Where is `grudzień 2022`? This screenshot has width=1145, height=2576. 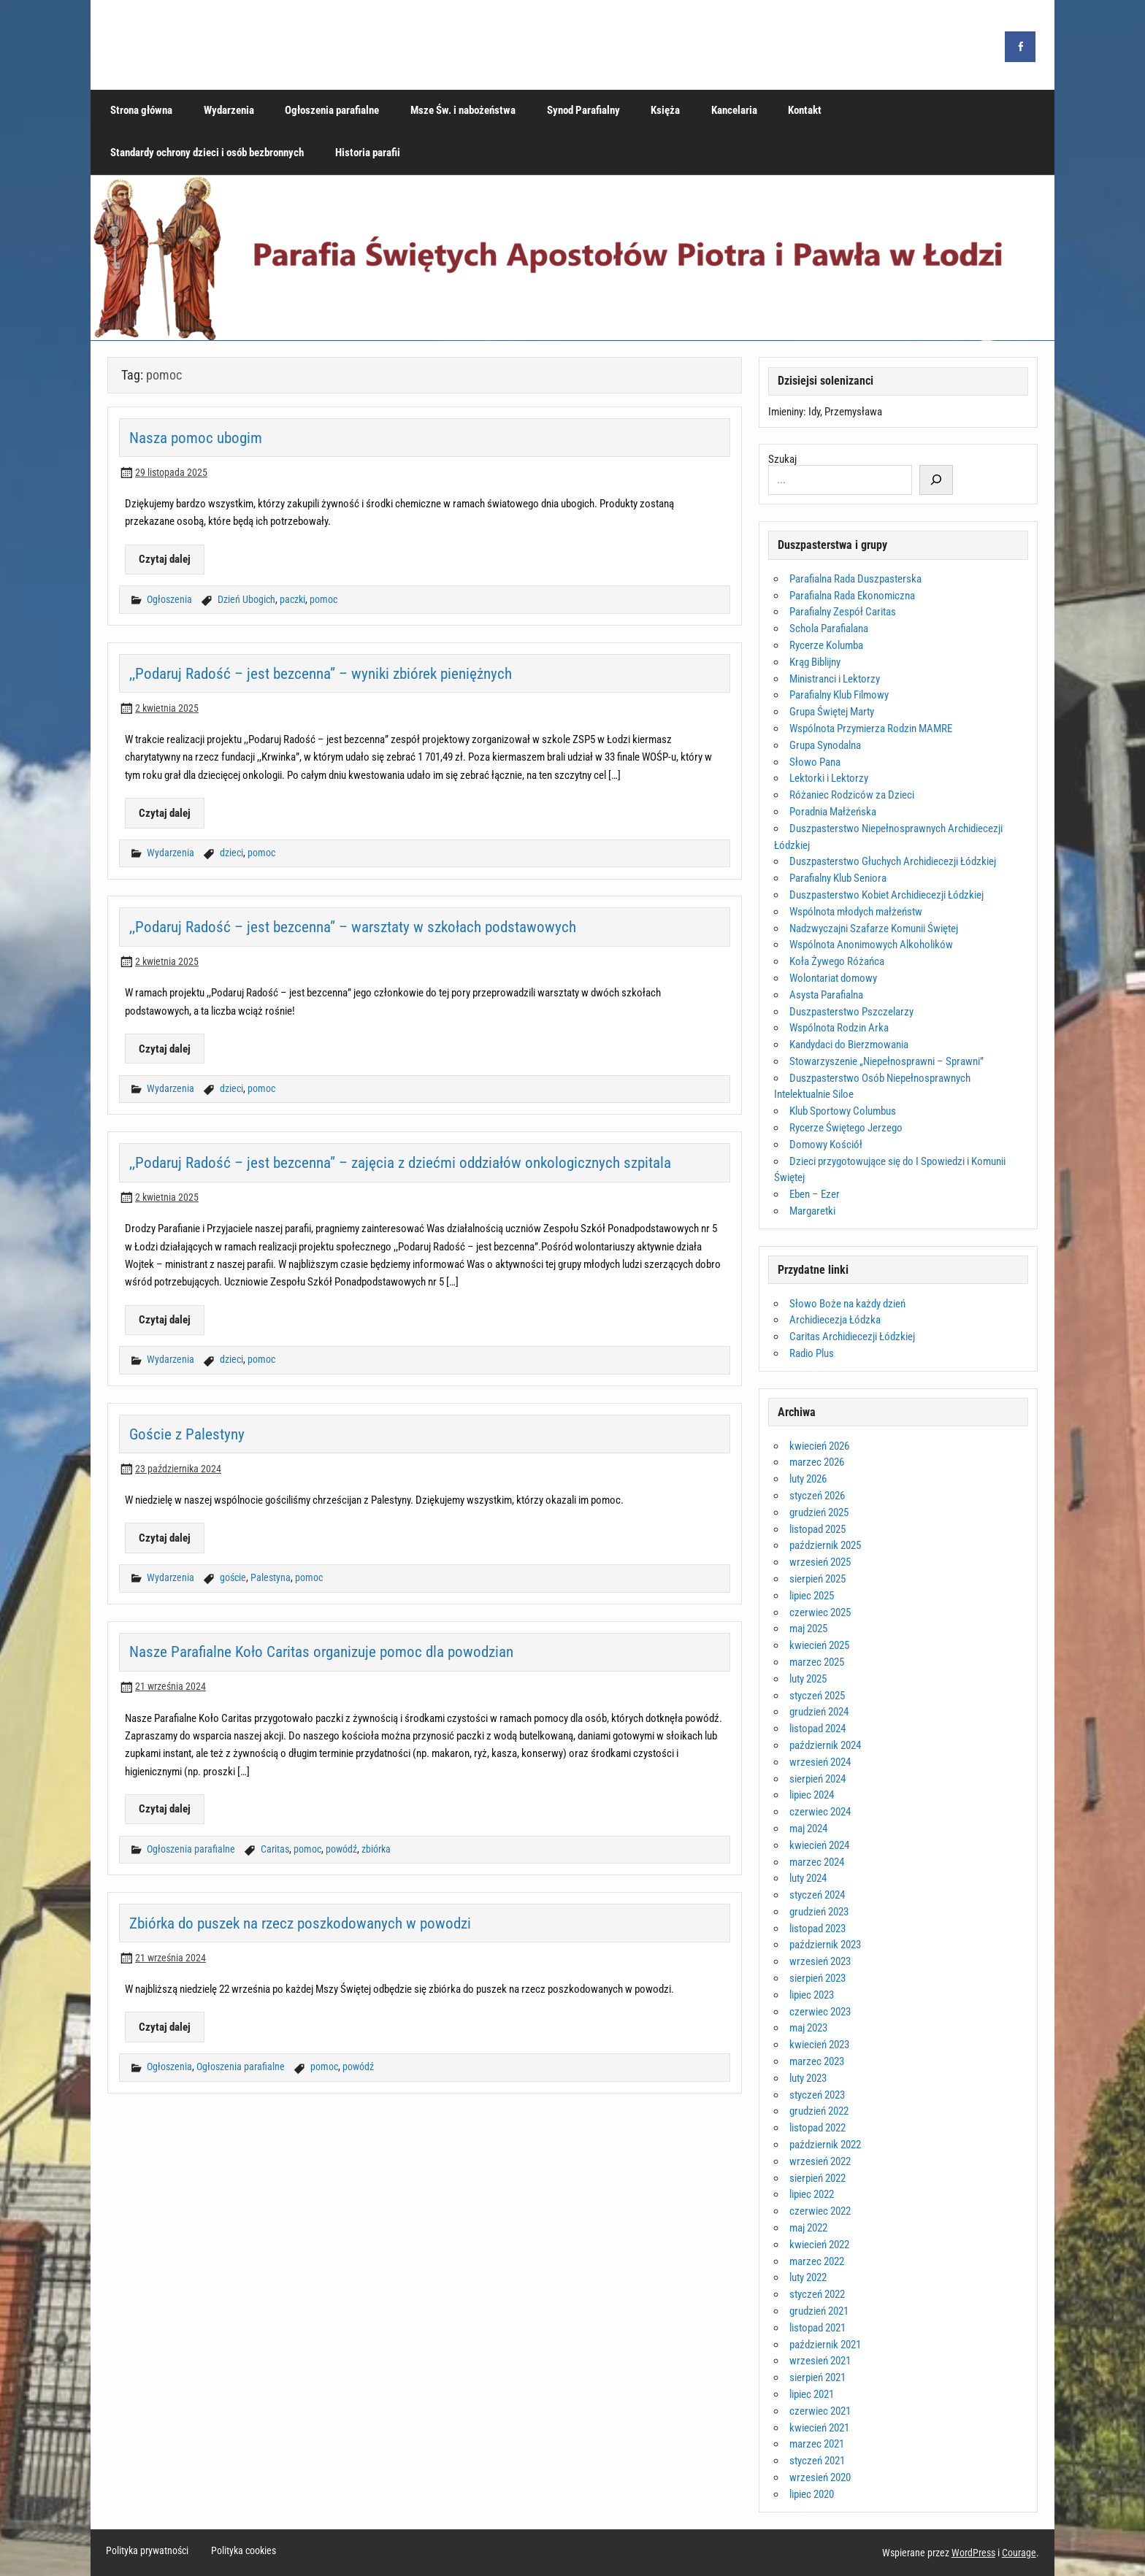 grudzień 2022 is located at coordinates (819, 2111).